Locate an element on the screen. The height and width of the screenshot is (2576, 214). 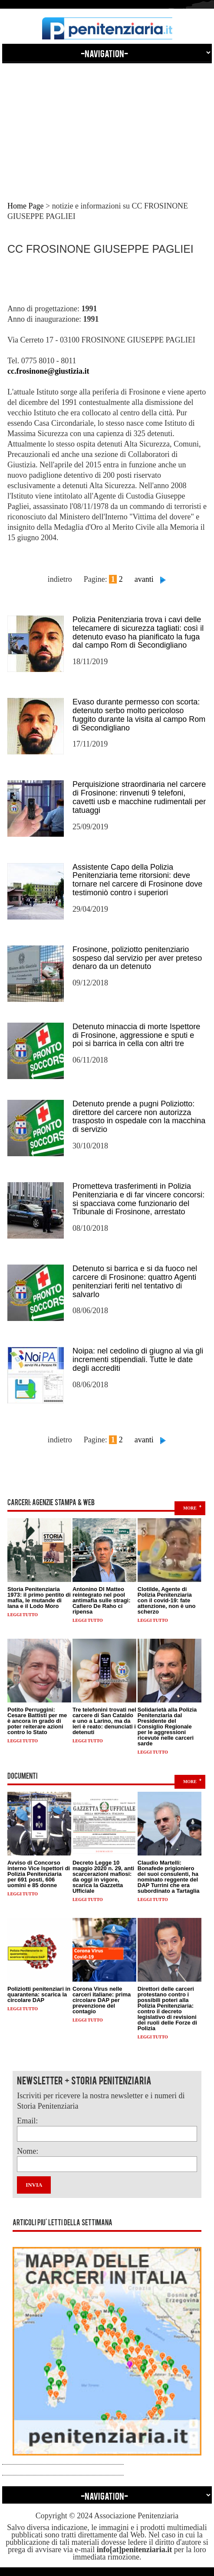
Decreto Legge 10 maggio 2020 n. 29, anti scarcerazioni mafiosi: da oggi in vigore, scarica la Gazzetta Ufficiale is located at coordinates (103, 1876).